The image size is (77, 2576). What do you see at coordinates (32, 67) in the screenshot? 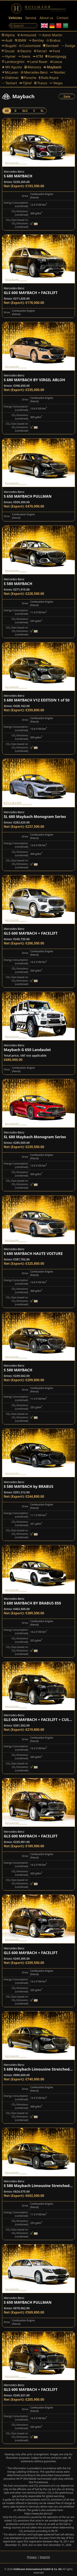
I see `Mansory` at bounding box center [32, 67].